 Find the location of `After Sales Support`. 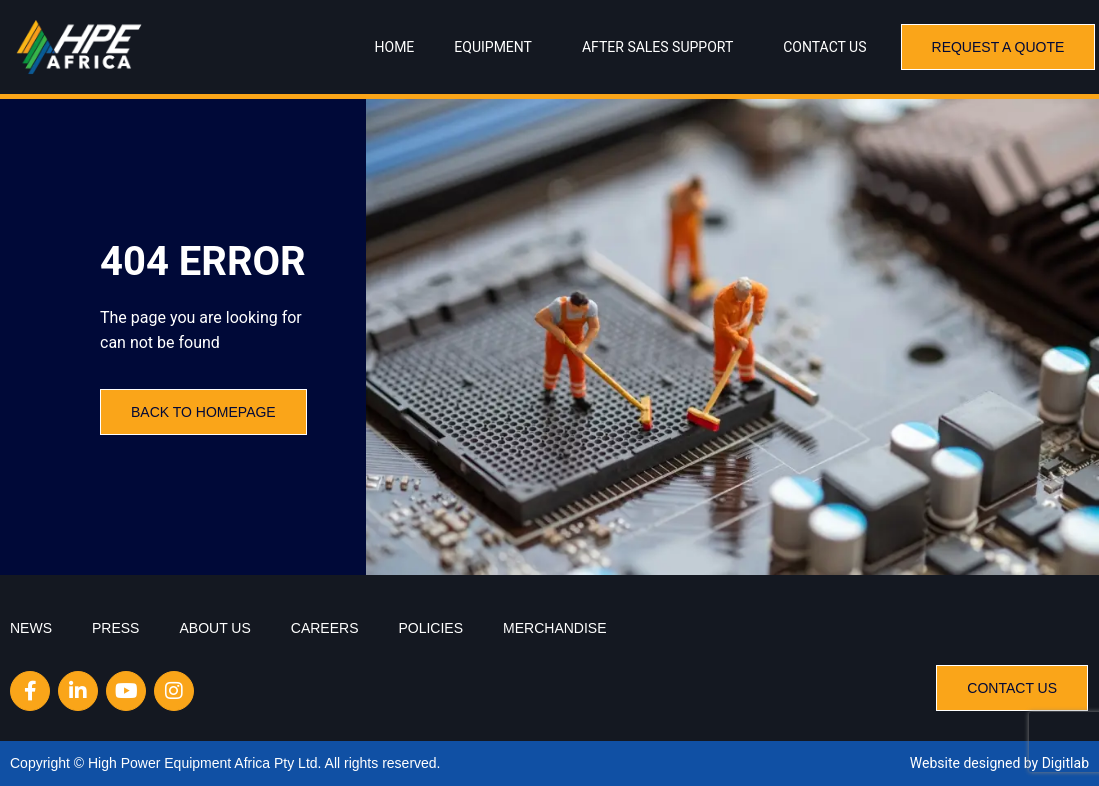

After Sales Support is located at coordinates (662, 47).